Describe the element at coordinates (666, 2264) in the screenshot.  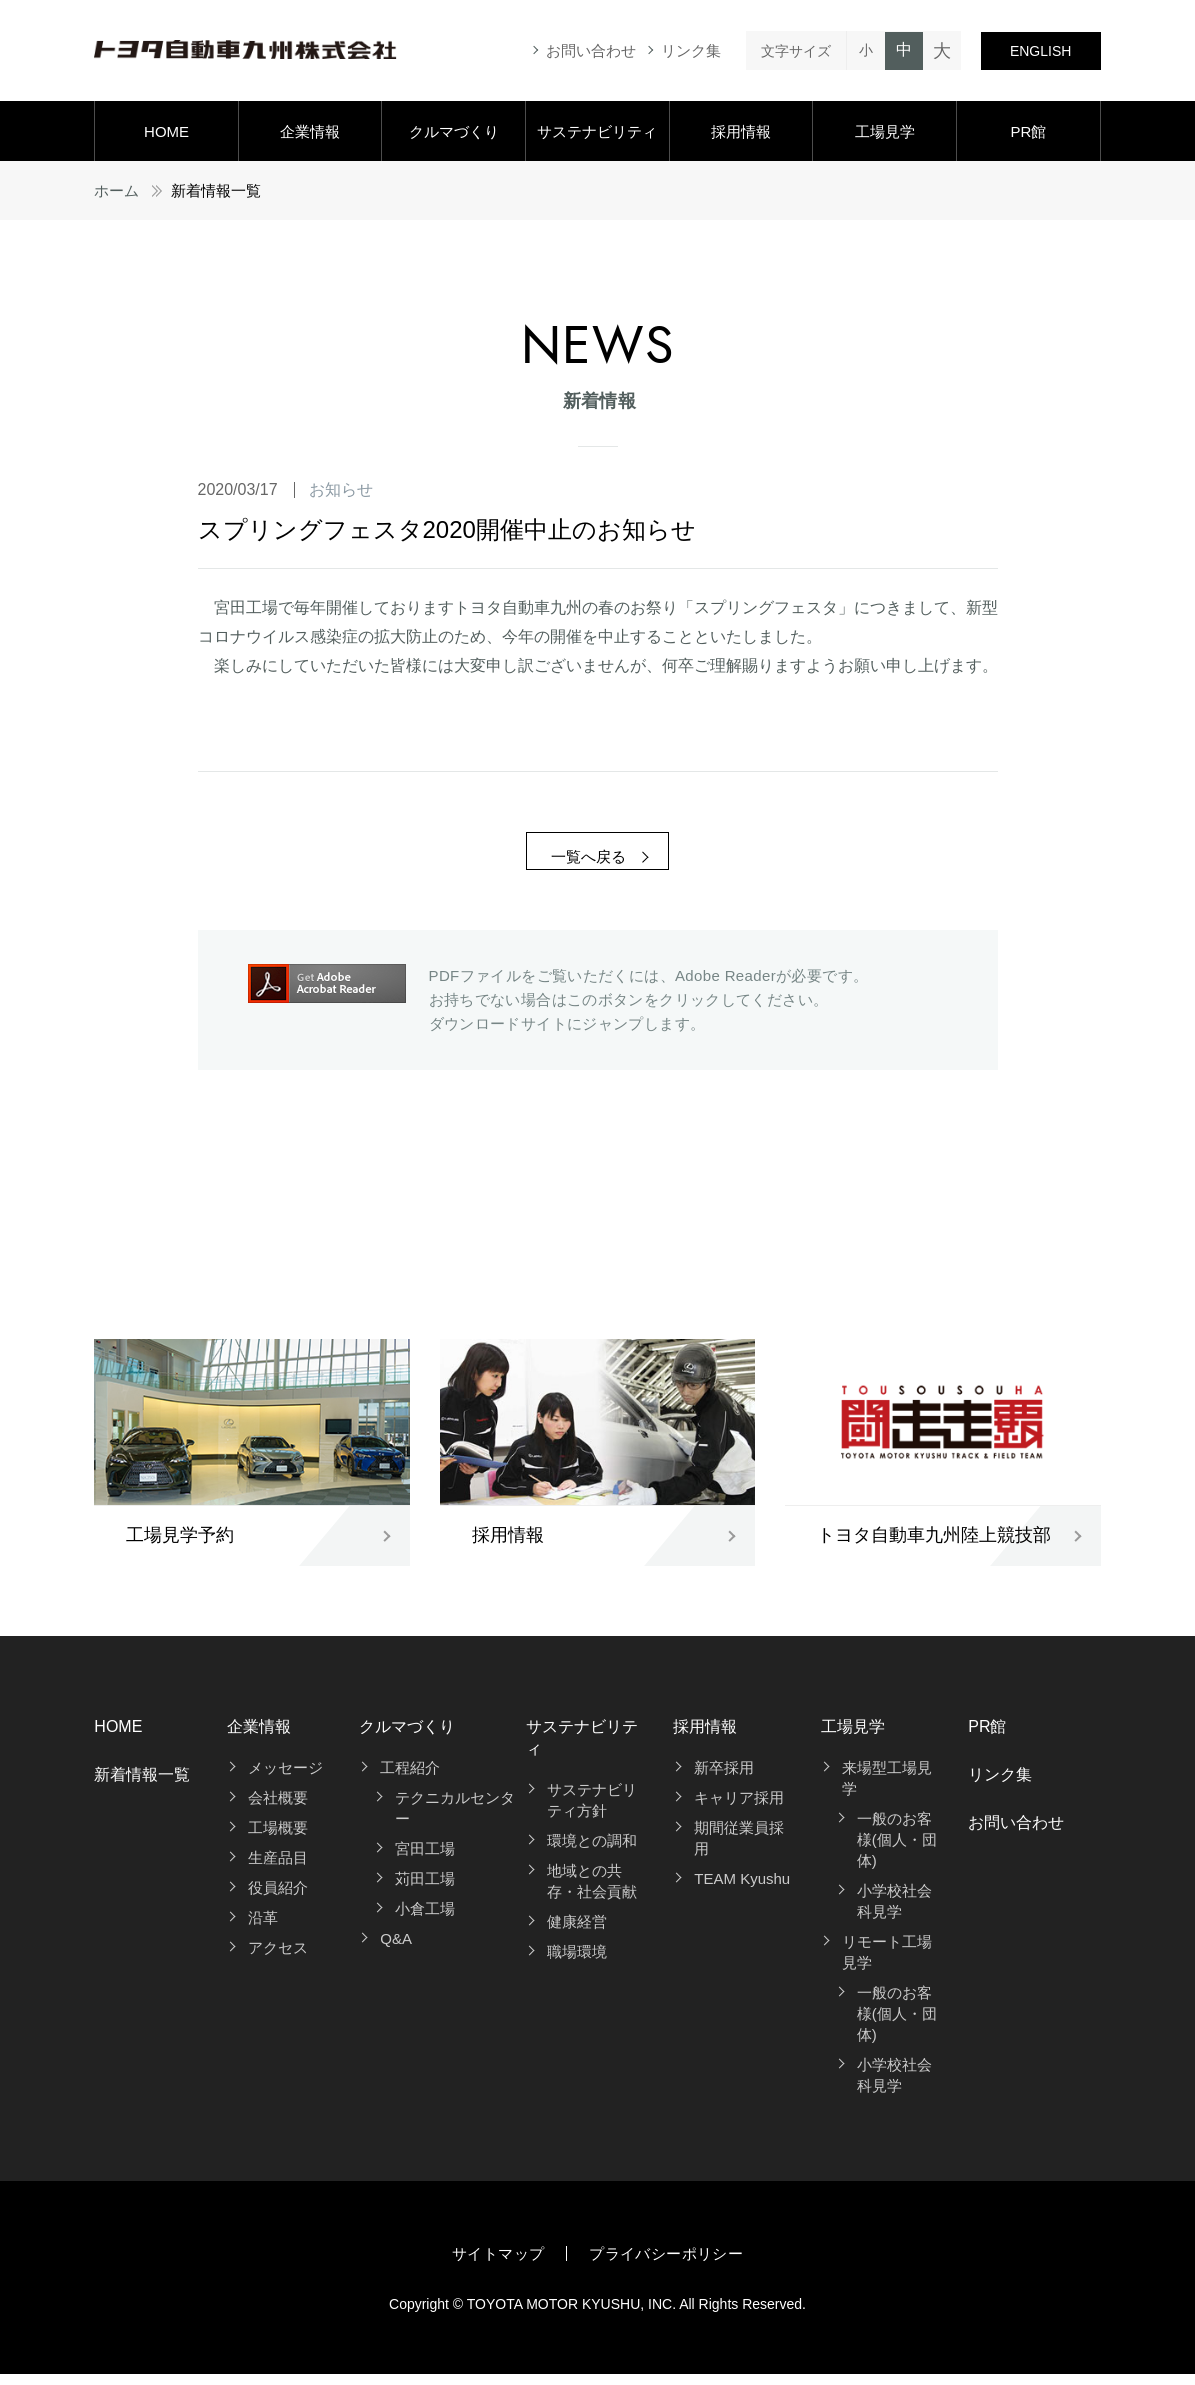
I see `プライバシーポリシー` at that location.